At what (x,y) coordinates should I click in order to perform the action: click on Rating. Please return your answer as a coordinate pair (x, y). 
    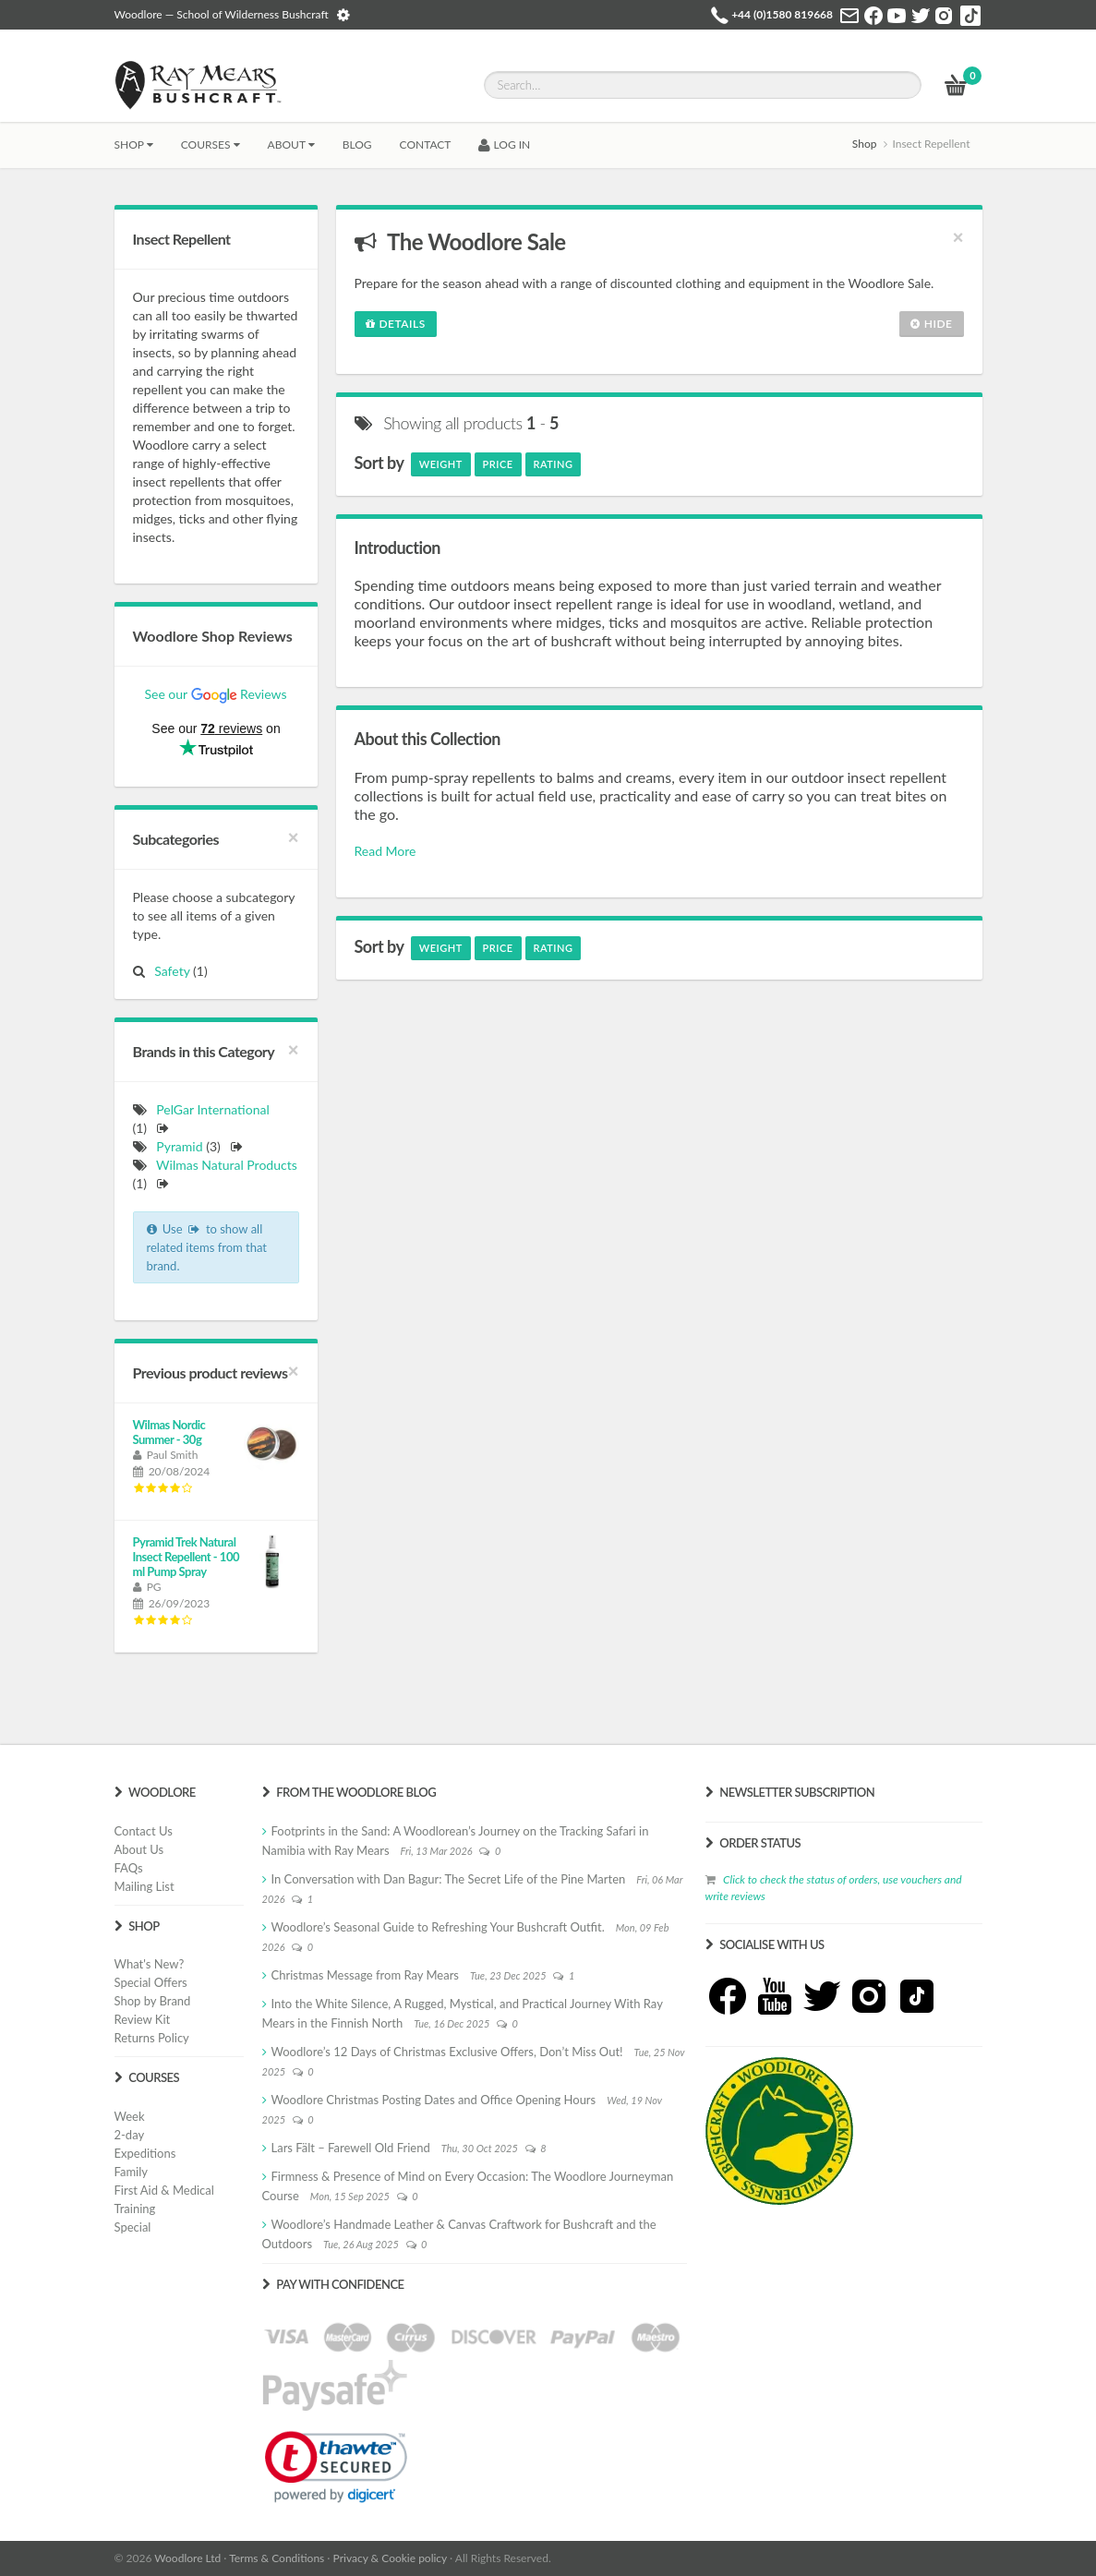
    Looking at the image, I should click on (553, 464).